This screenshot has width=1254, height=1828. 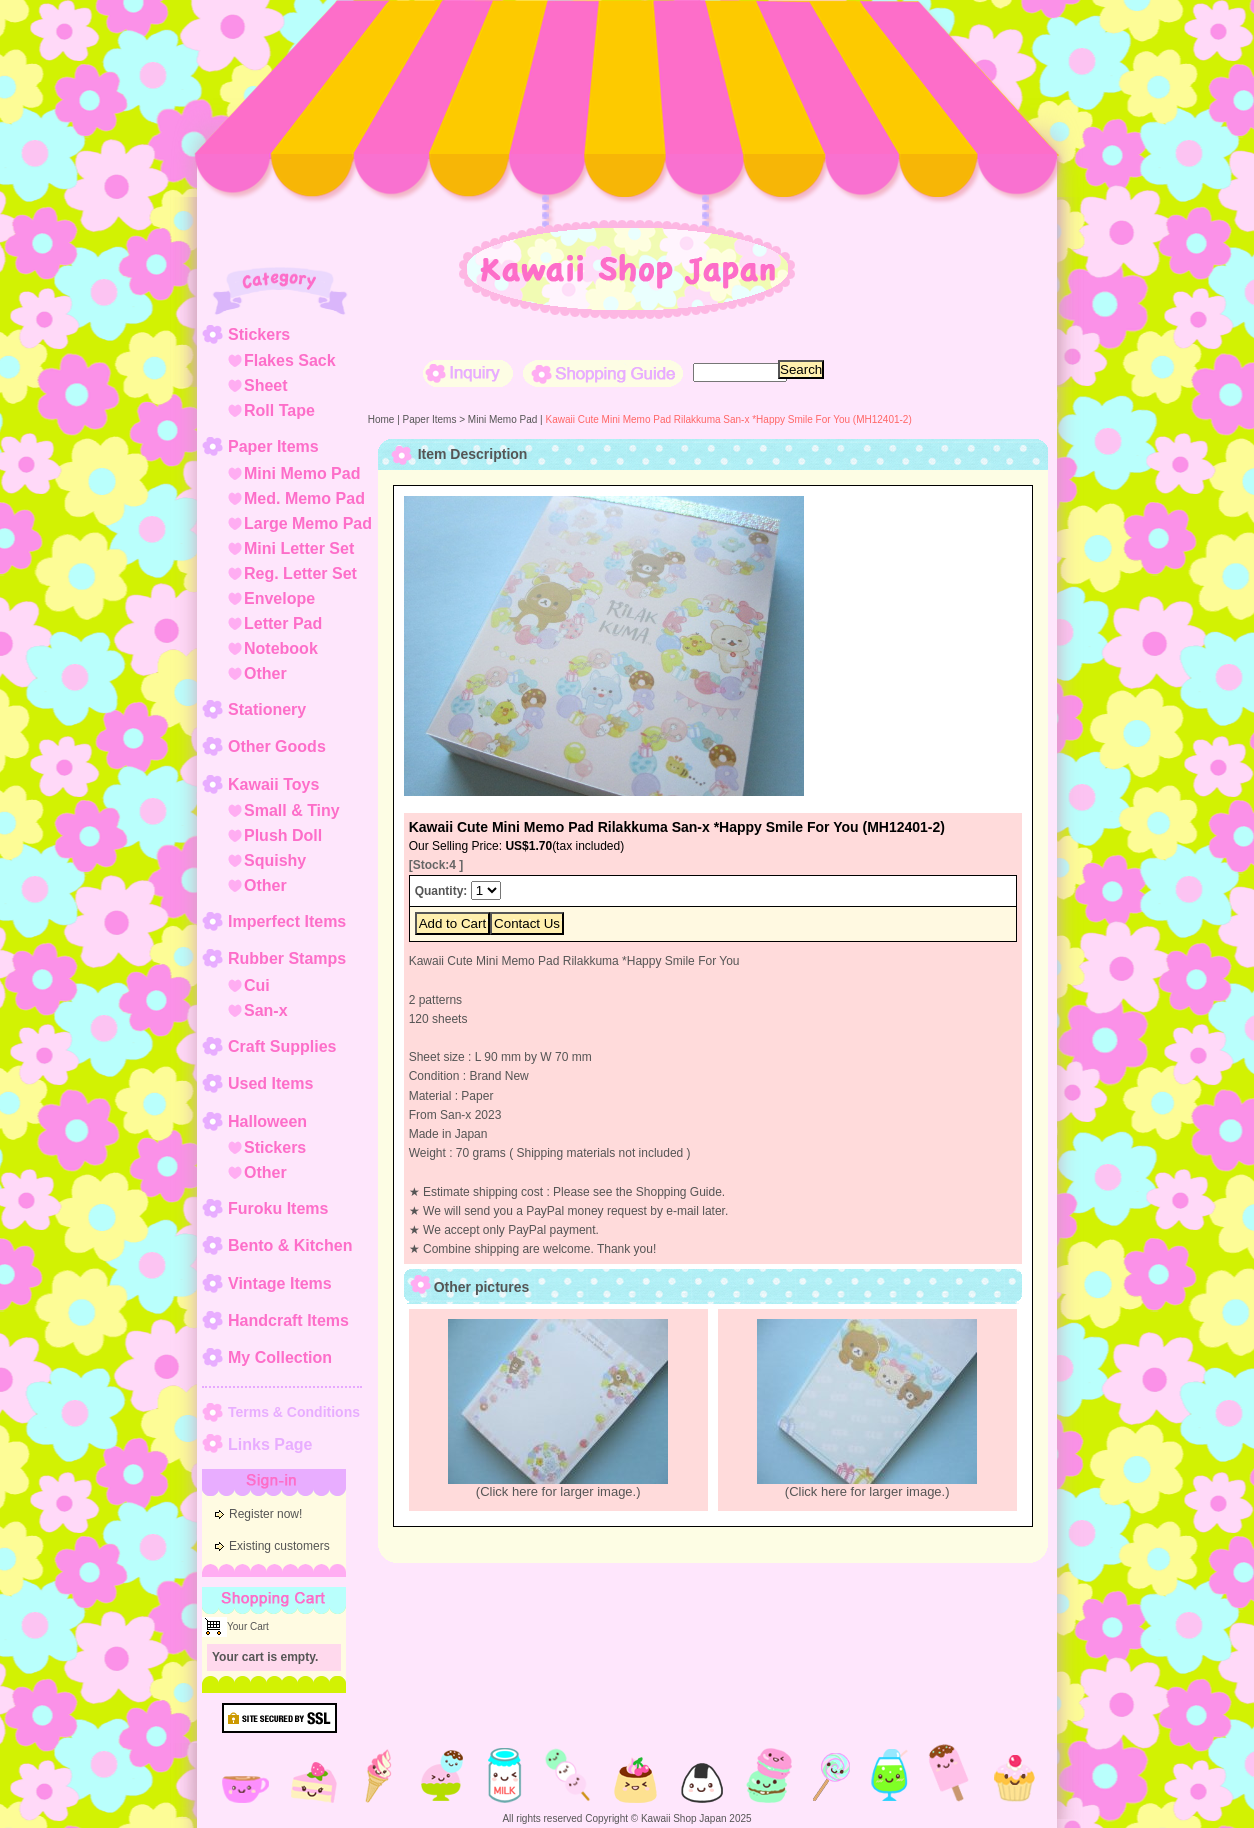 I want to click on Vintage Items, so click(x=280, y=1283).